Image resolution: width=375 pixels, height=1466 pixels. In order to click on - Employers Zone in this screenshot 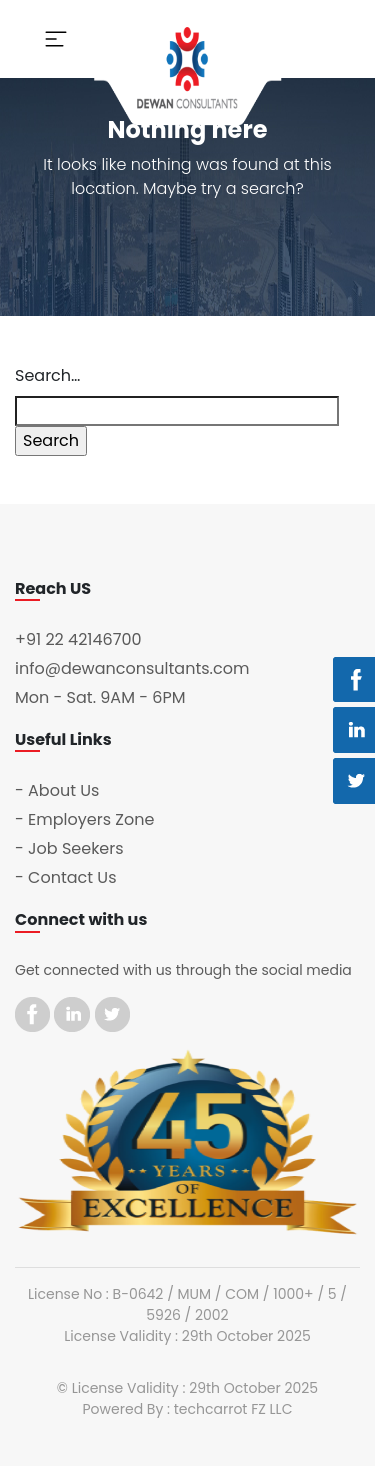, I will do `click(84, 819)`.